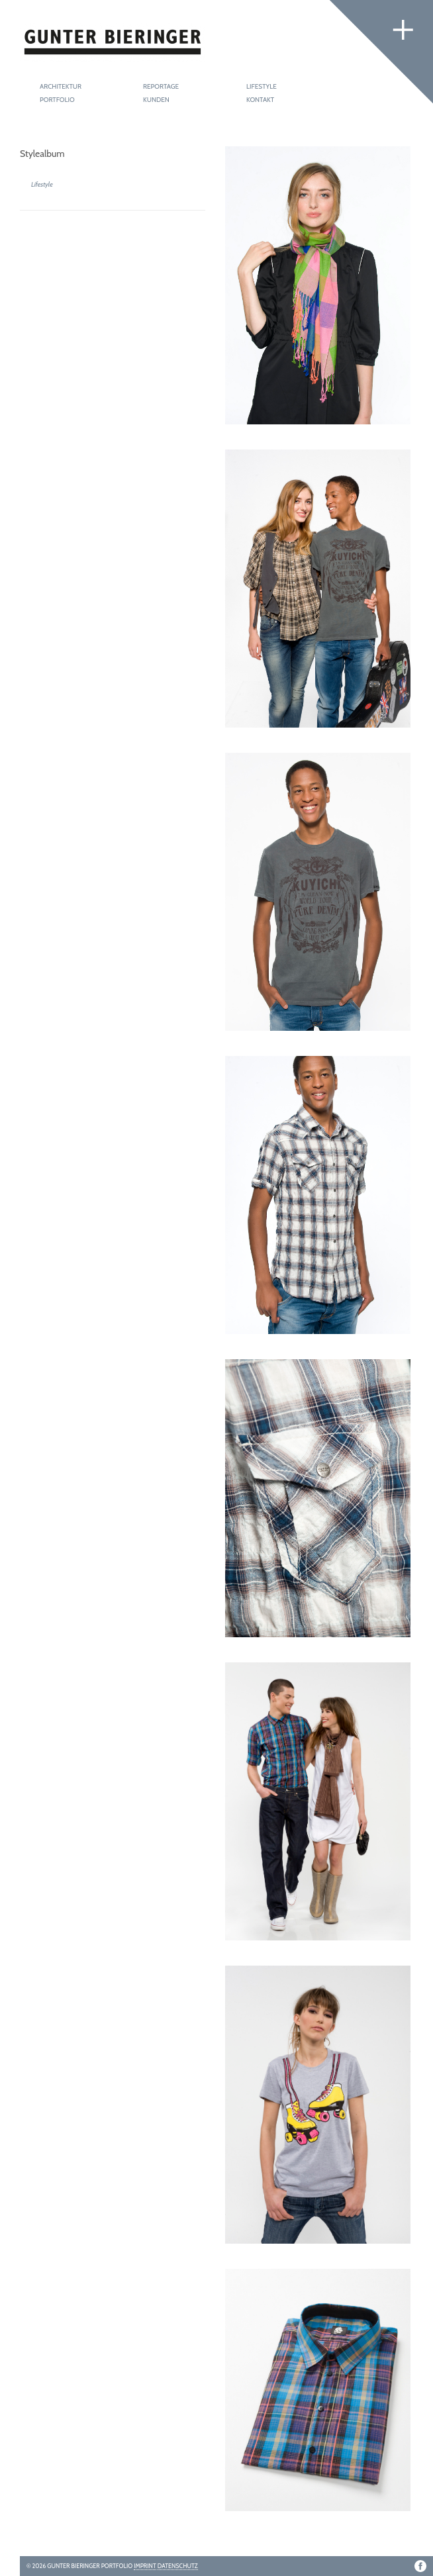 The width and height of the screenshot is (433, 2576). What do you see at coordinates (60, 86) in the screenshot?
I see `Architektur` at bounding box center [60, 86].